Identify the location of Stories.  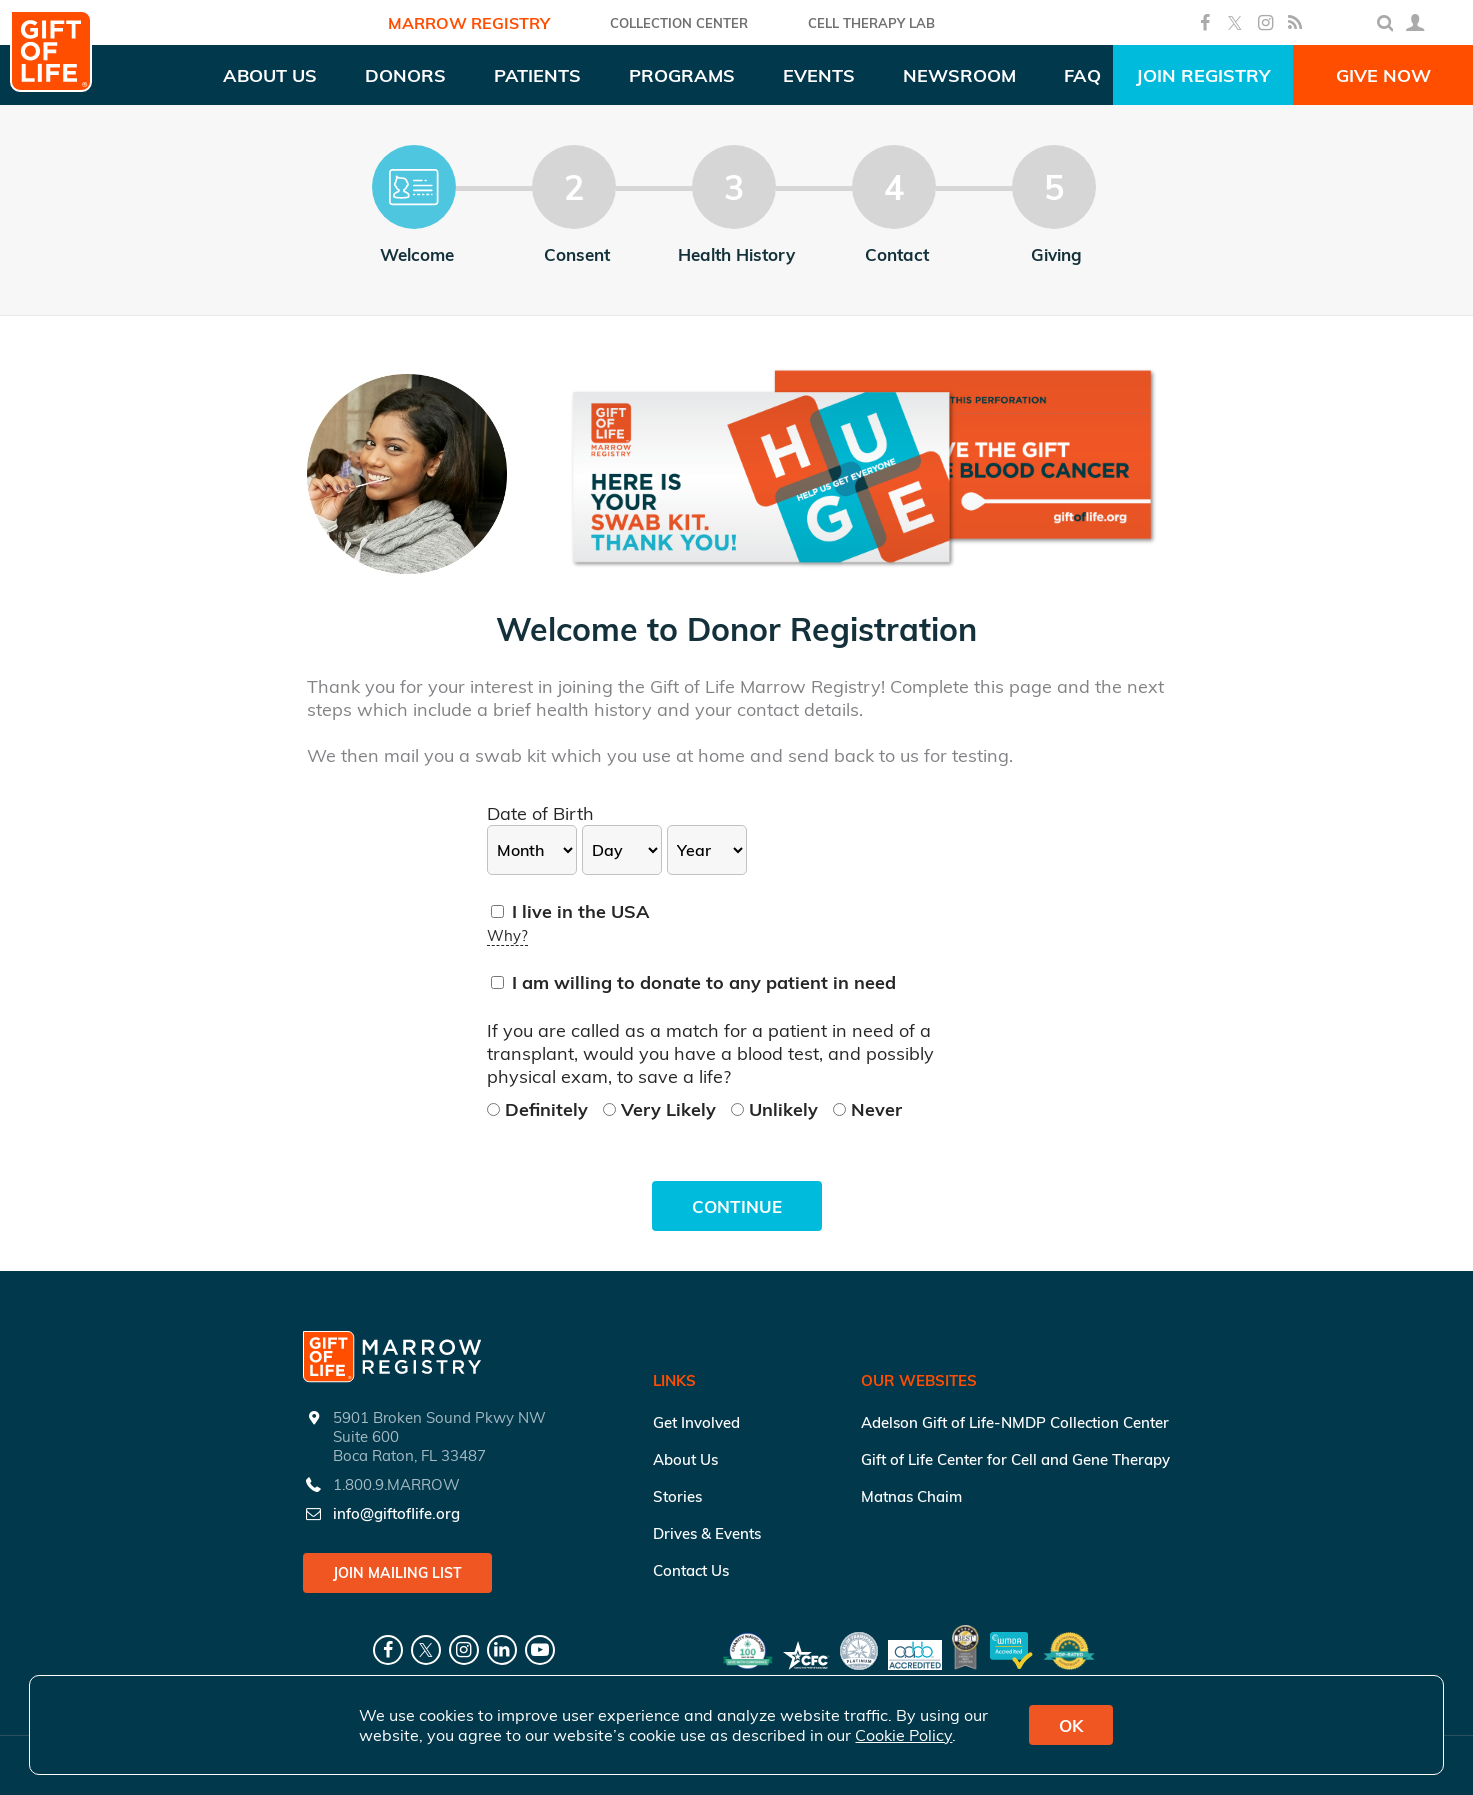
(677, 1496).